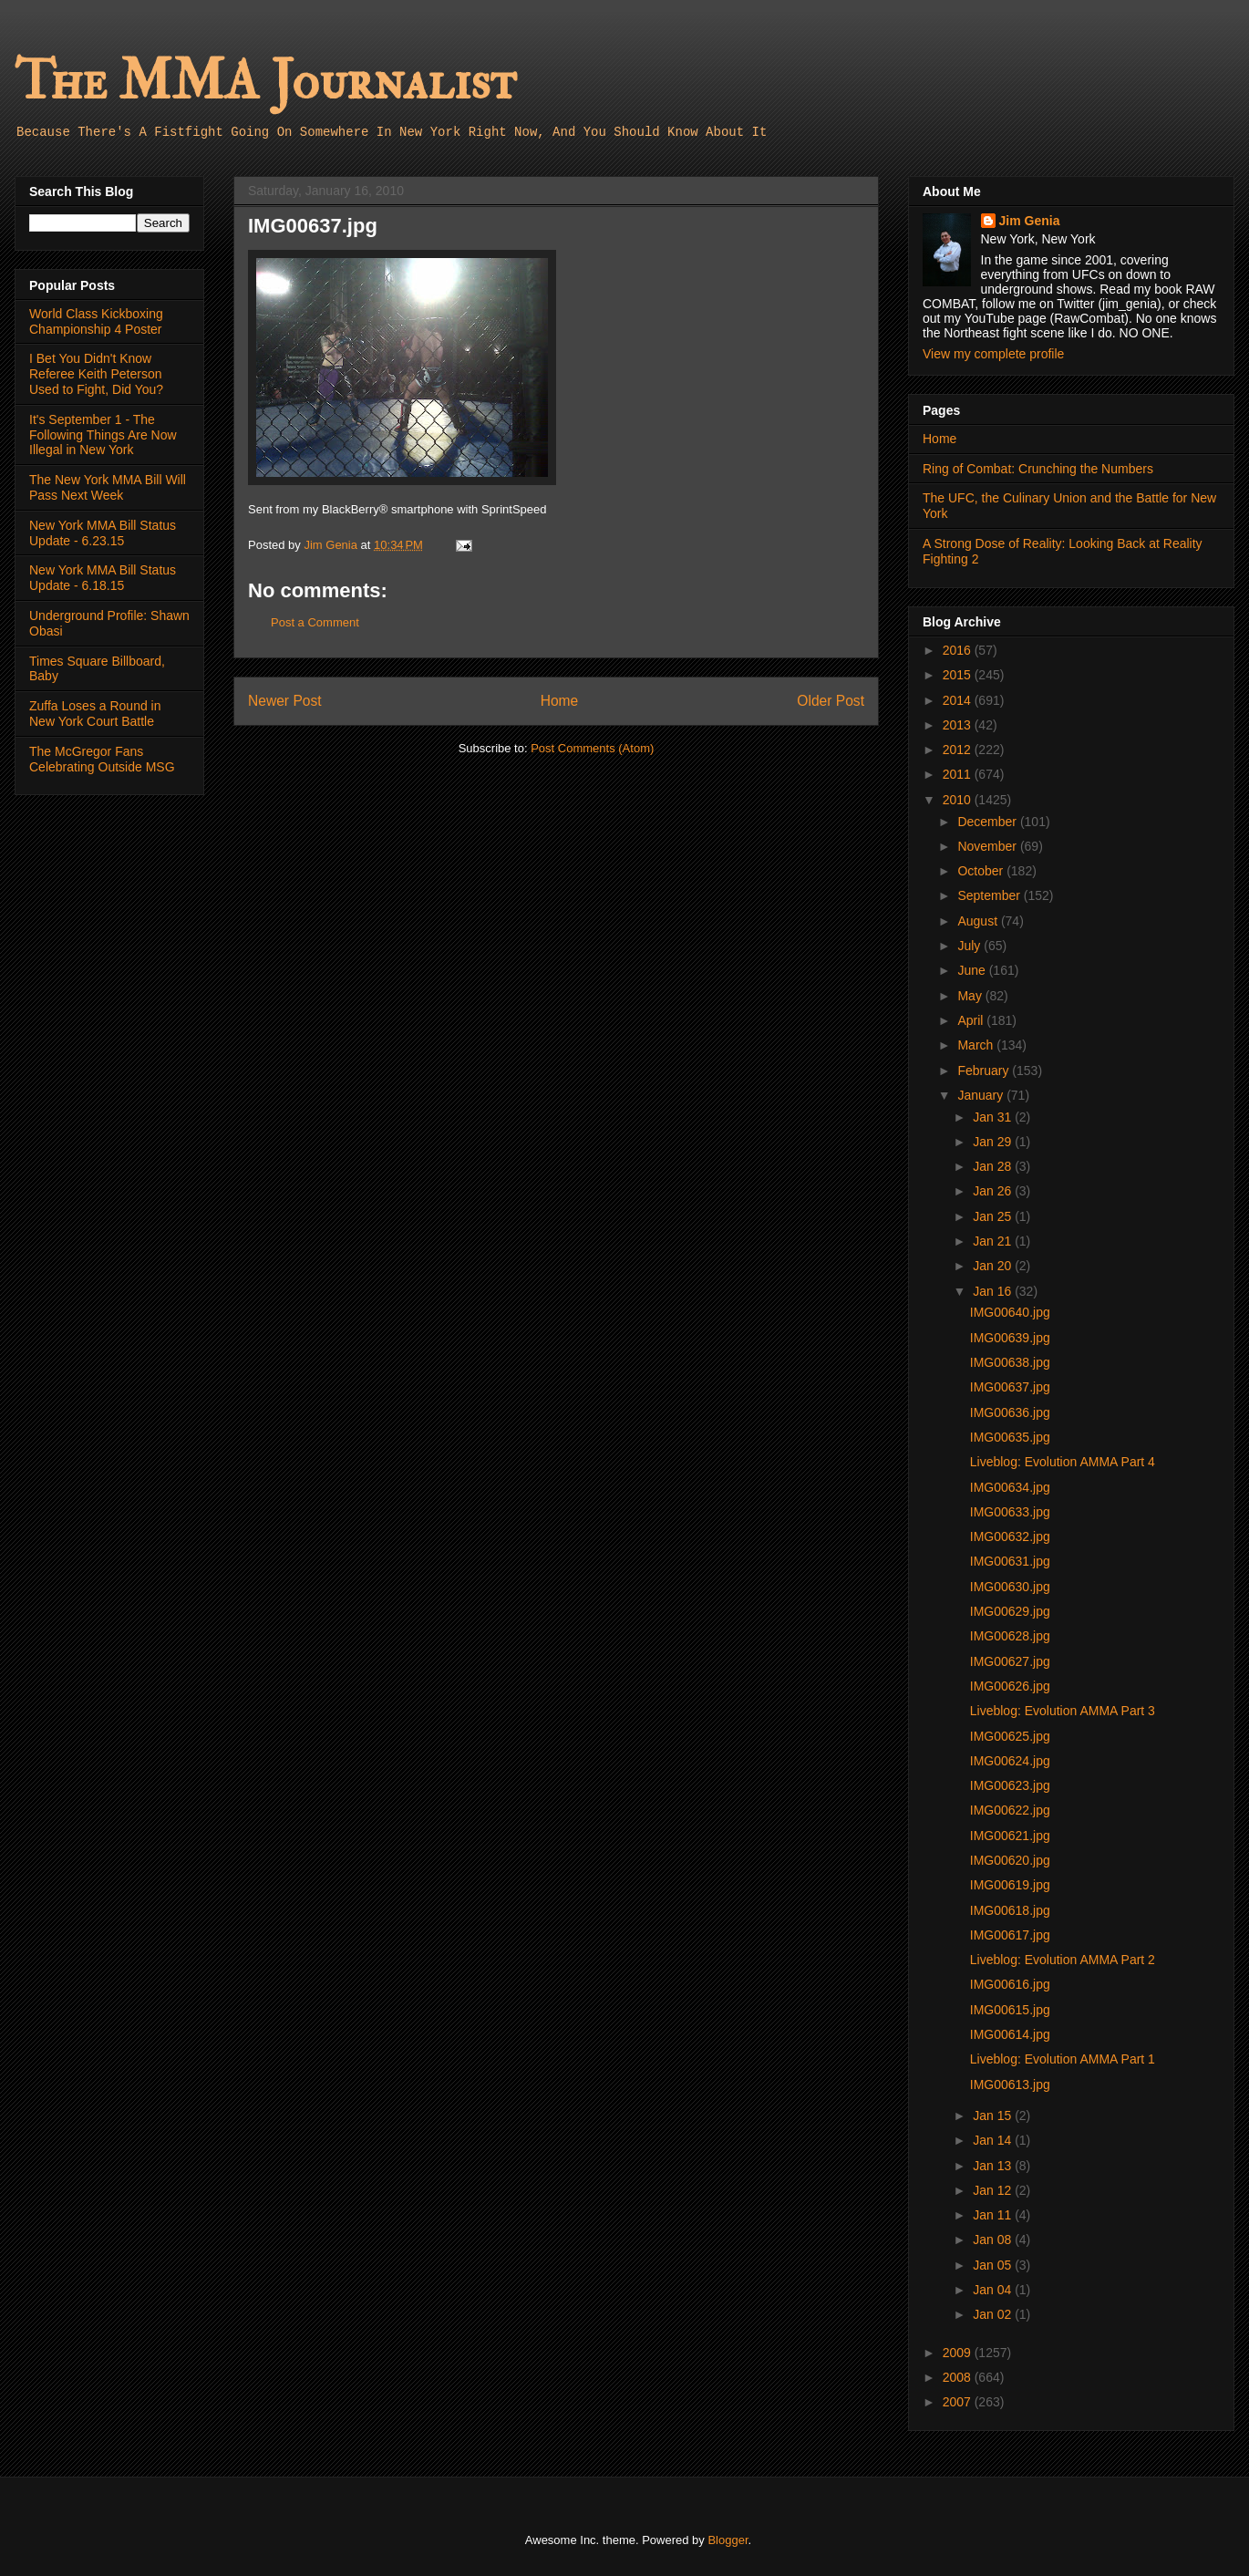 This screenshot has width=1249, height=2576. What do you see at coordinates (1010, 1437) in the screenshot?
I see `IMG00635.jpg` at bounding box center [1010, 1437].